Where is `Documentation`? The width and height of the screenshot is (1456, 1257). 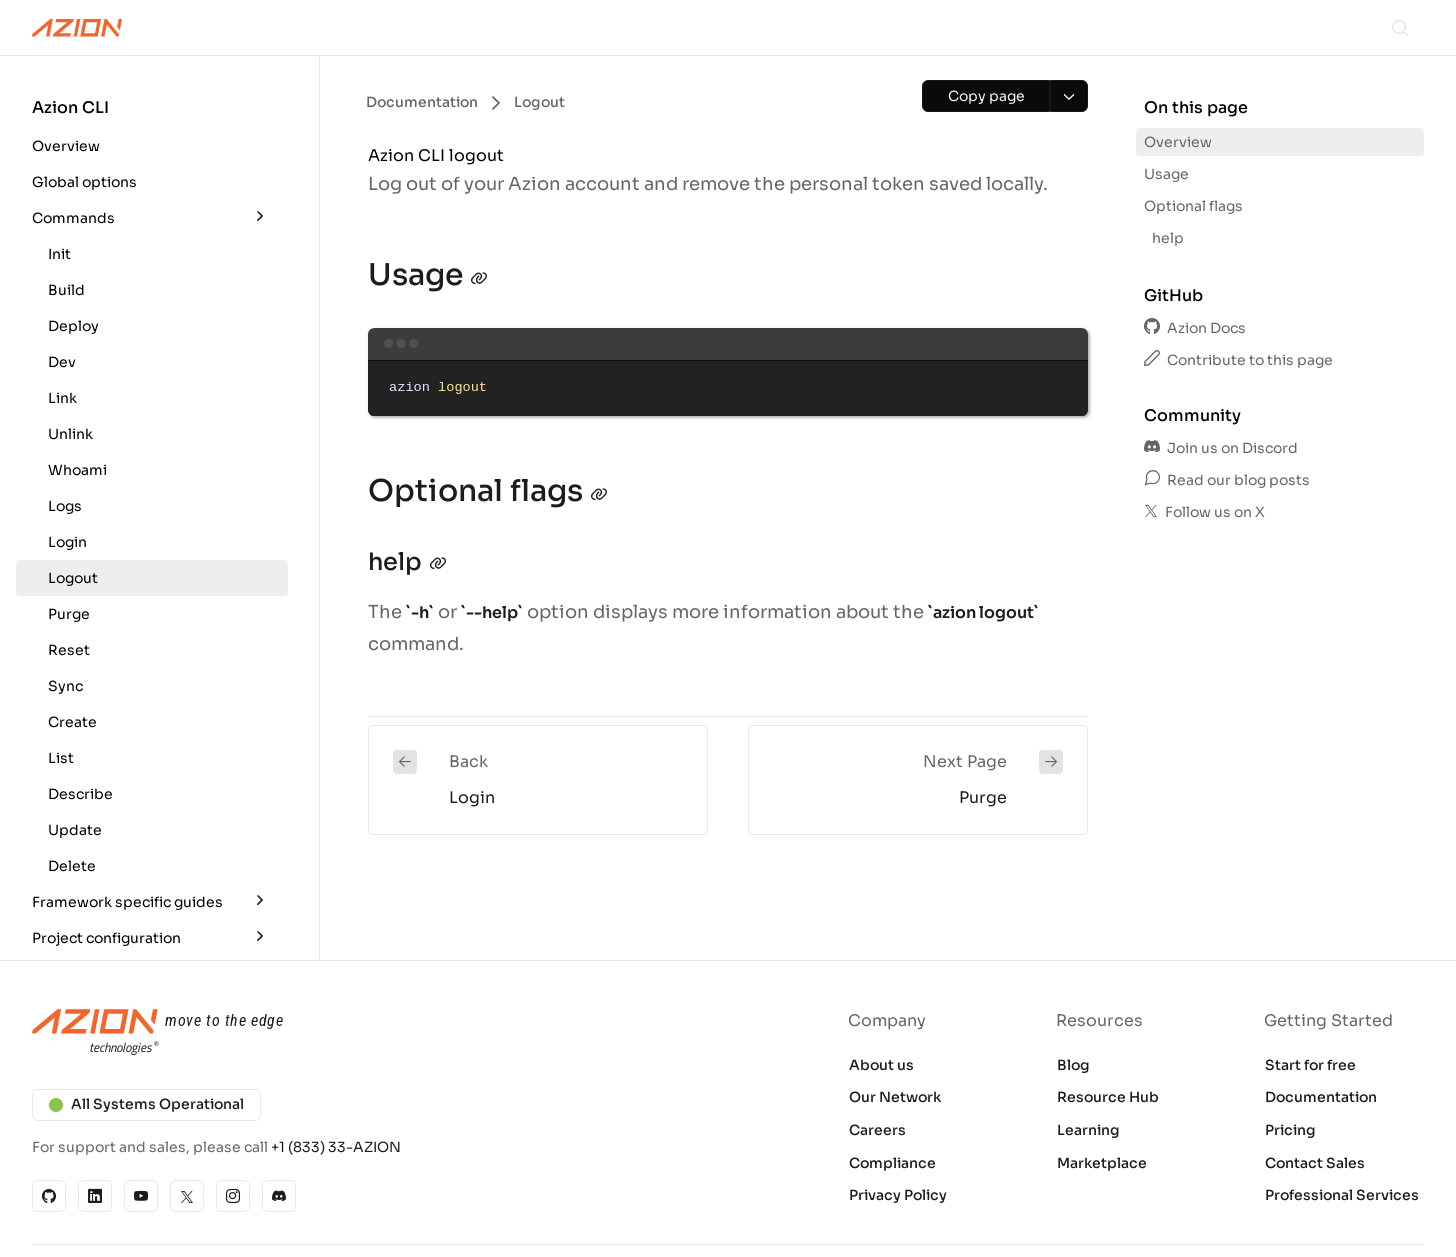
Documentation is located at coordinates (1321, 1097).